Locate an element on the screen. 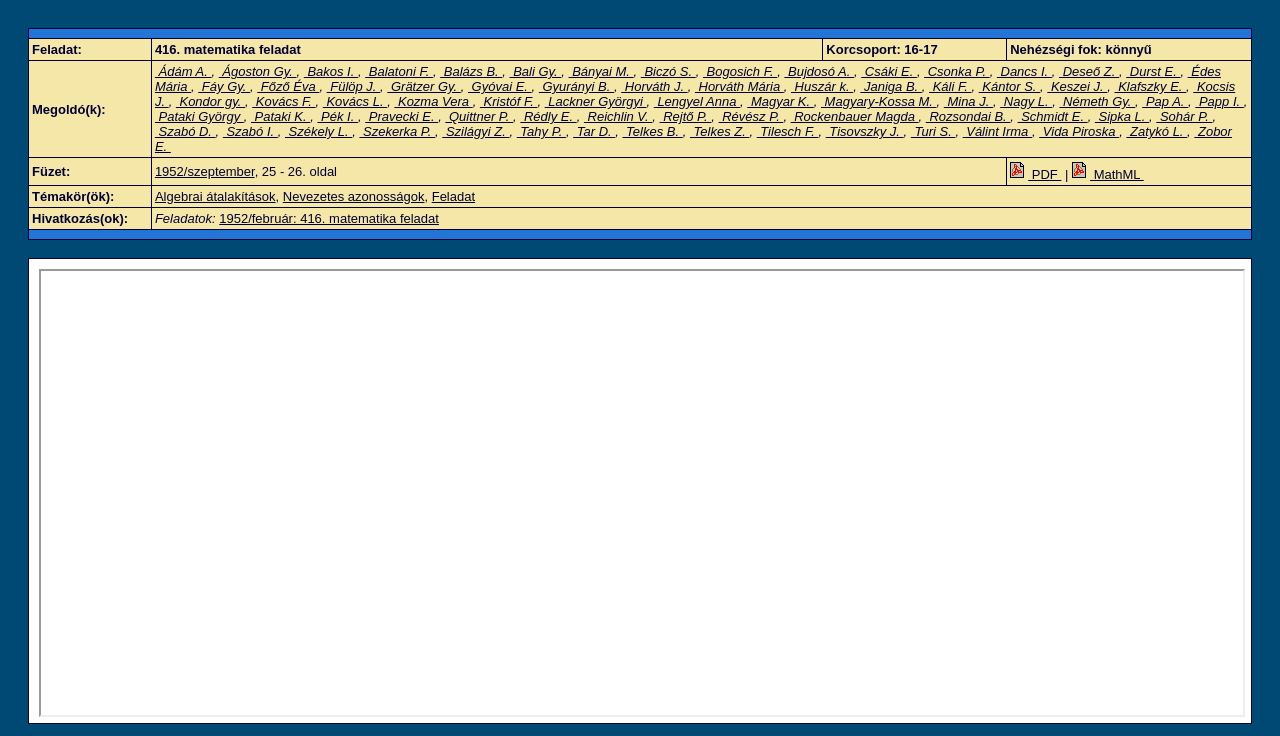 The width and height of the screenshot is (1280, 736). Dancs I. is located at coordinates (1024, 71).